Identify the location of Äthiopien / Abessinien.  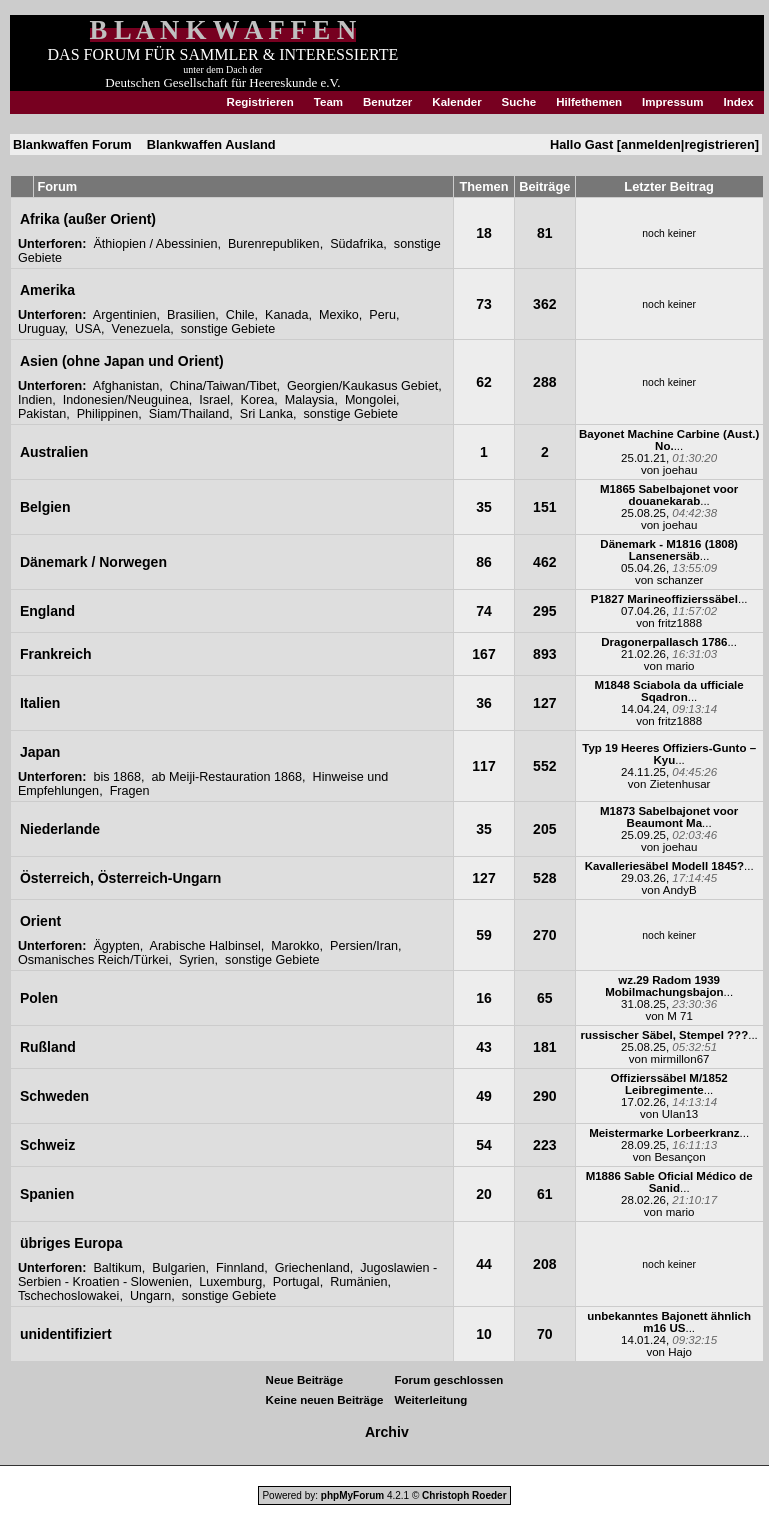
(155, 244).